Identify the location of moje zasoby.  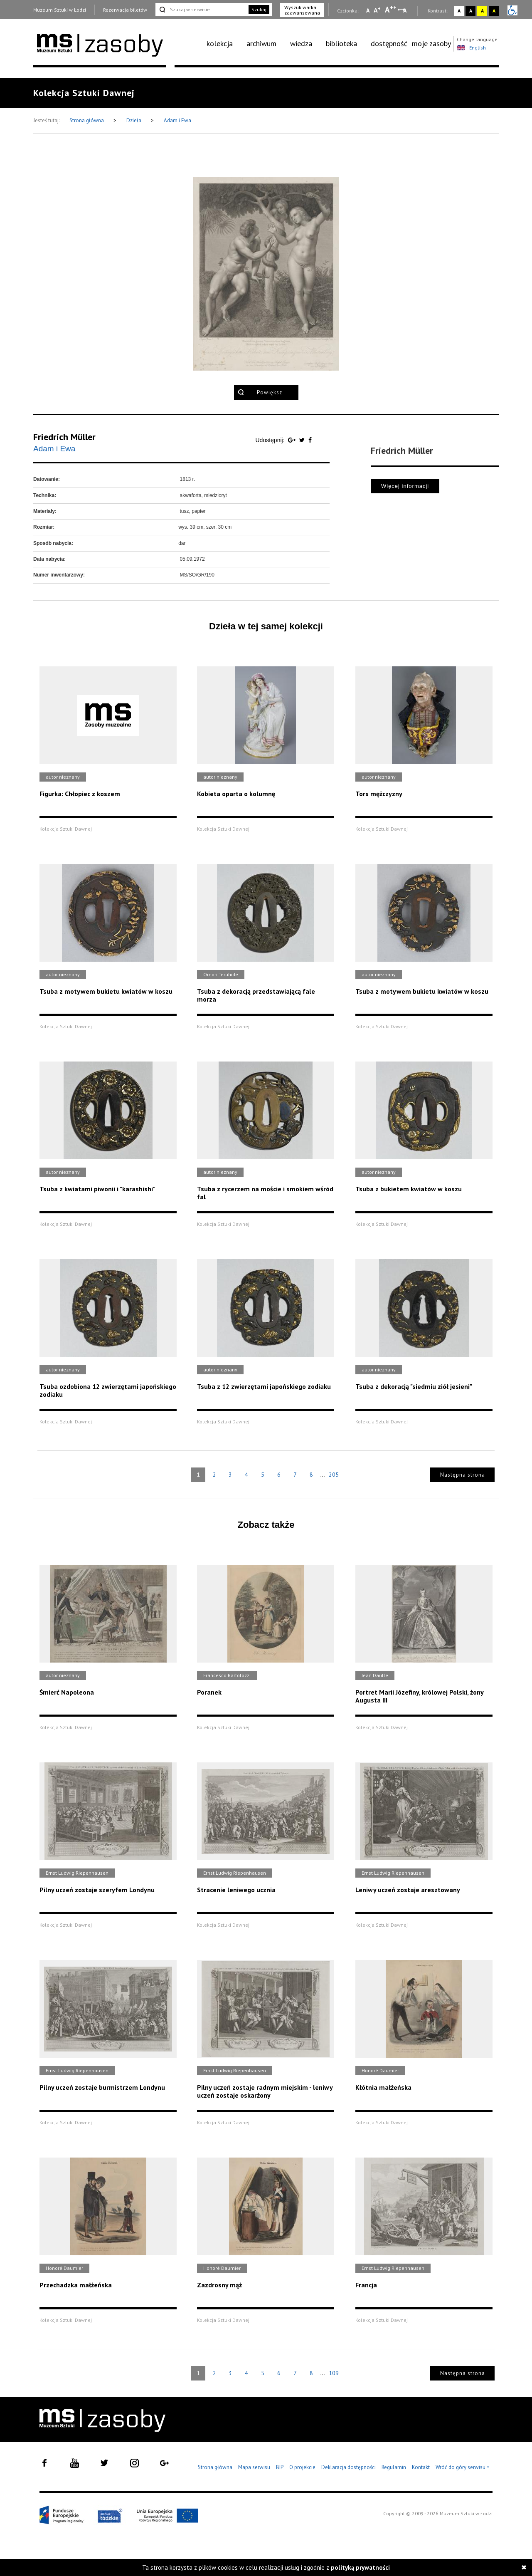
(431, 43).